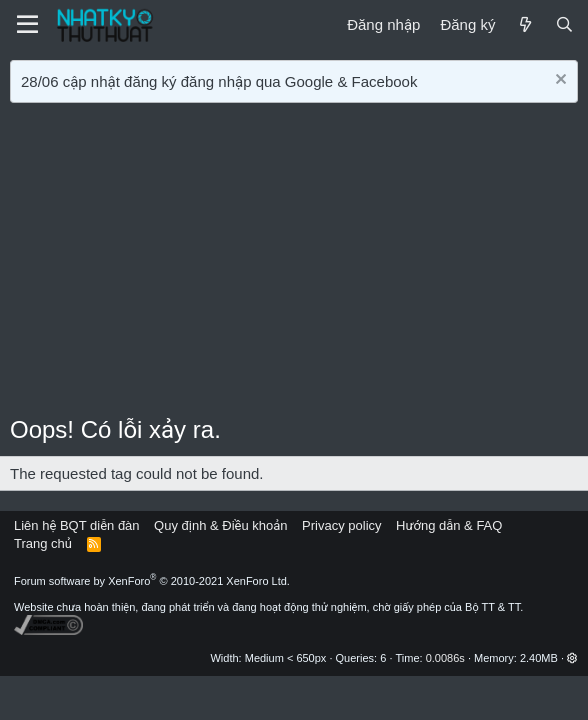  Describe the element at coordinates (43, 543) in the screenshot. I see `Trang chủ` at that location.